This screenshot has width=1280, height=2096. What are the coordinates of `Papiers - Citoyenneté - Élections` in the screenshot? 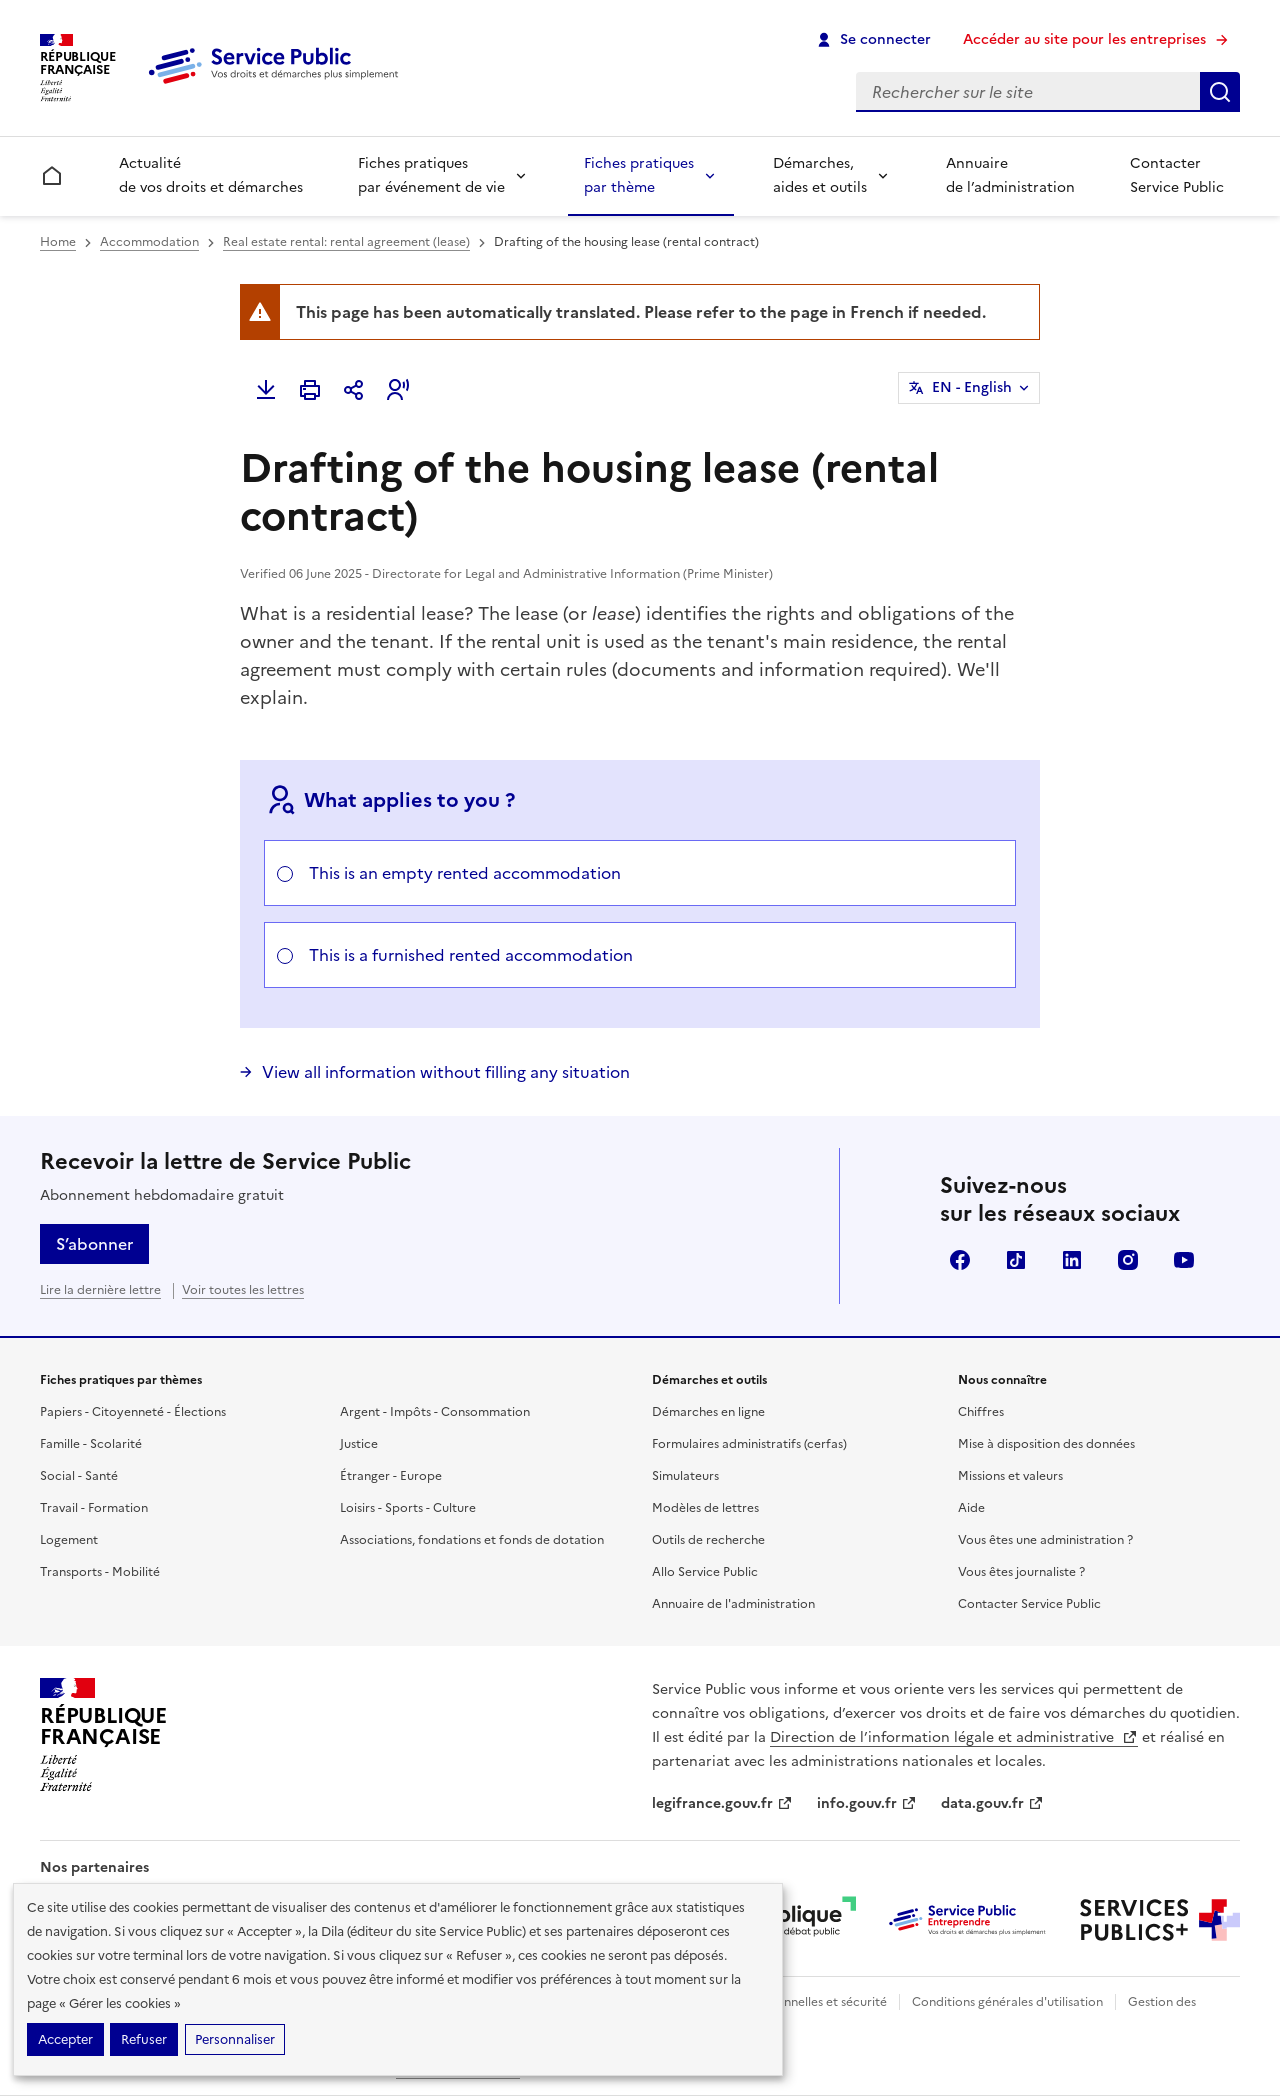 It's located at (133, 1412).